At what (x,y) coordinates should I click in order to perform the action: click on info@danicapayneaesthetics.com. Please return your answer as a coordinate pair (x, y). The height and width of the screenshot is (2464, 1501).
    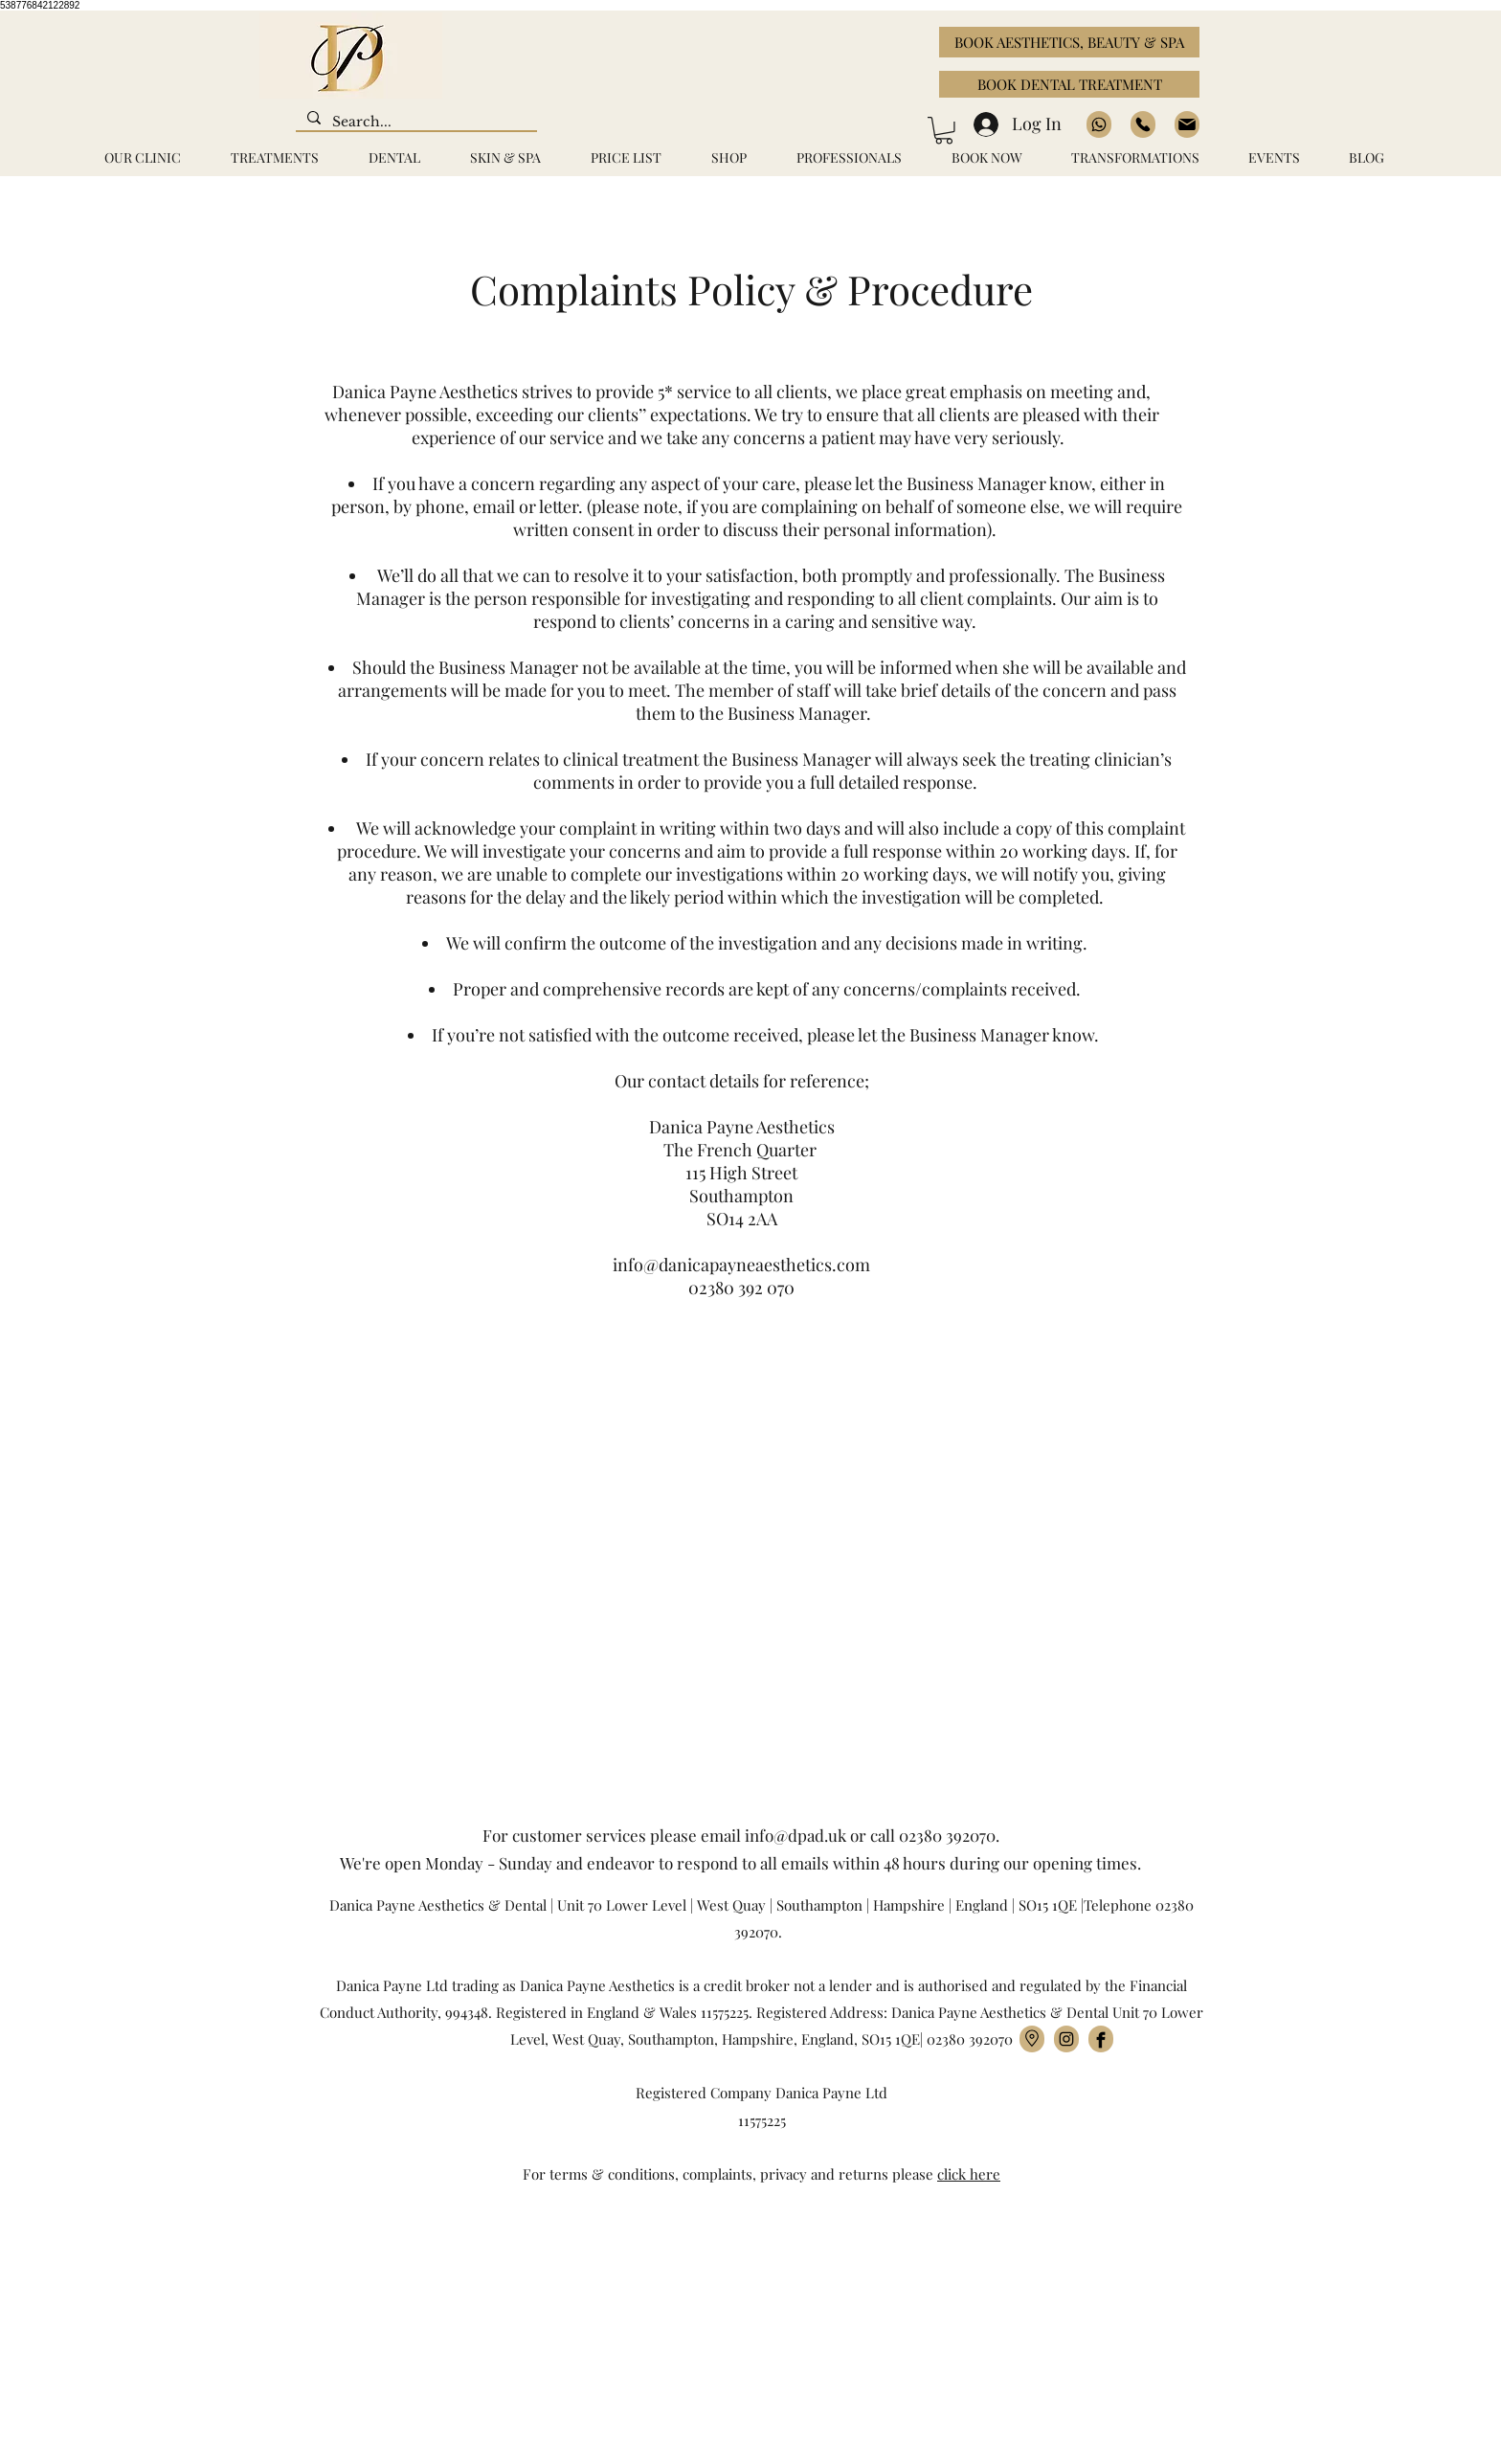
    Looking at the image, I should click on (741, 1264).